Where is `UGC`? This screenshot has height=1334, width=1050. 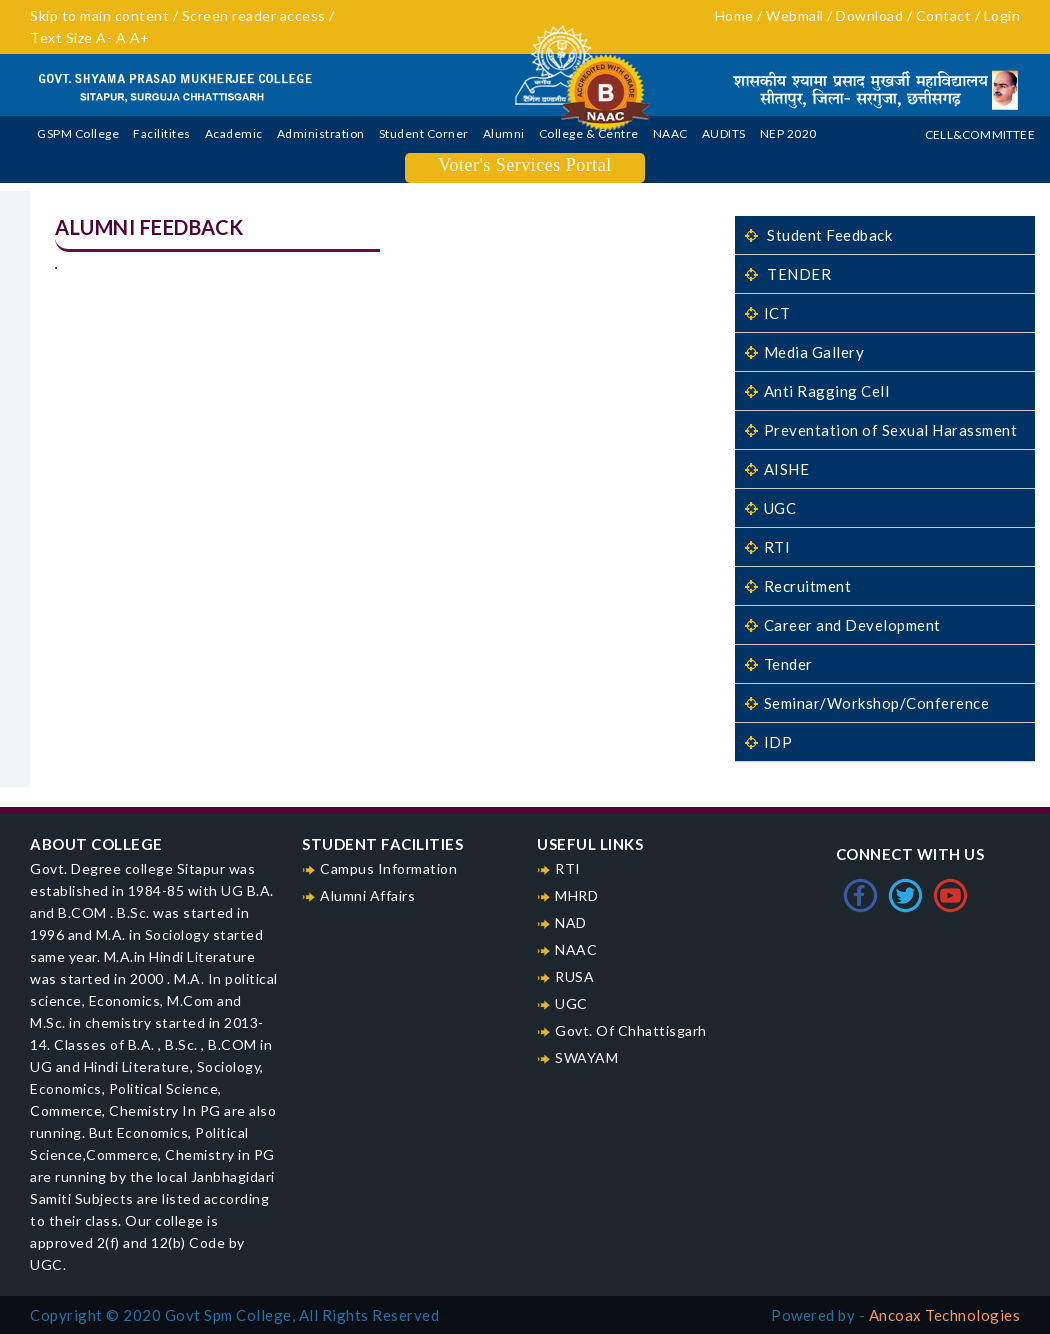 UGC is located at coordinates (770, 508).